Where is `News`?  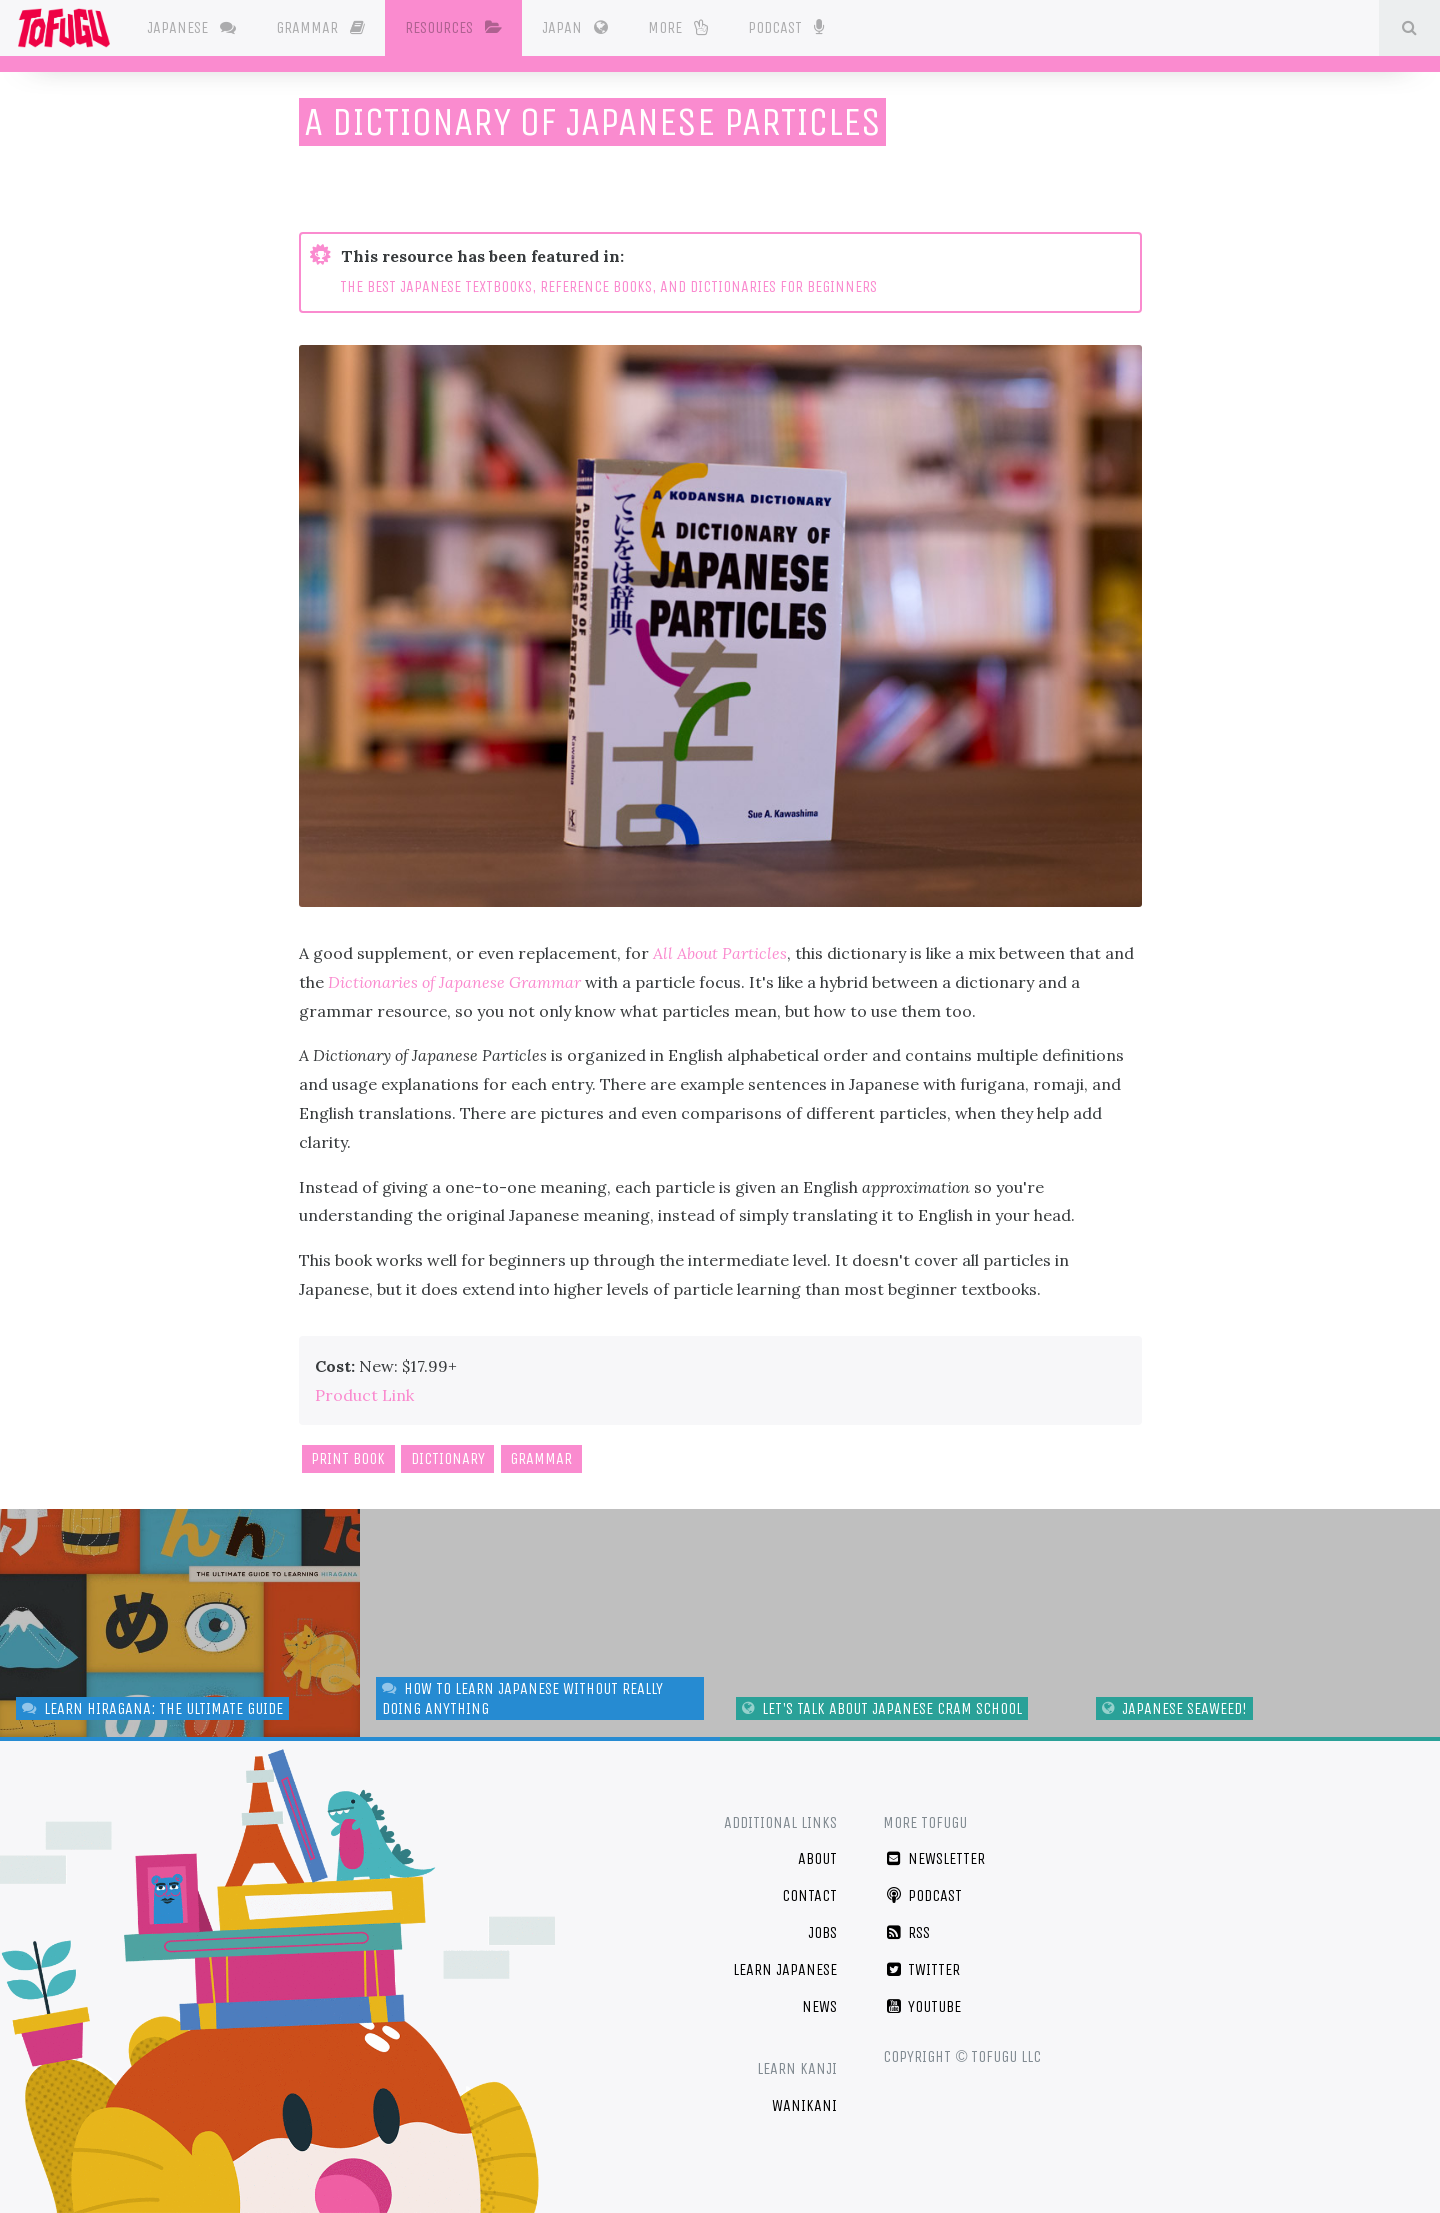 News is located at coordinates (819, 2006).